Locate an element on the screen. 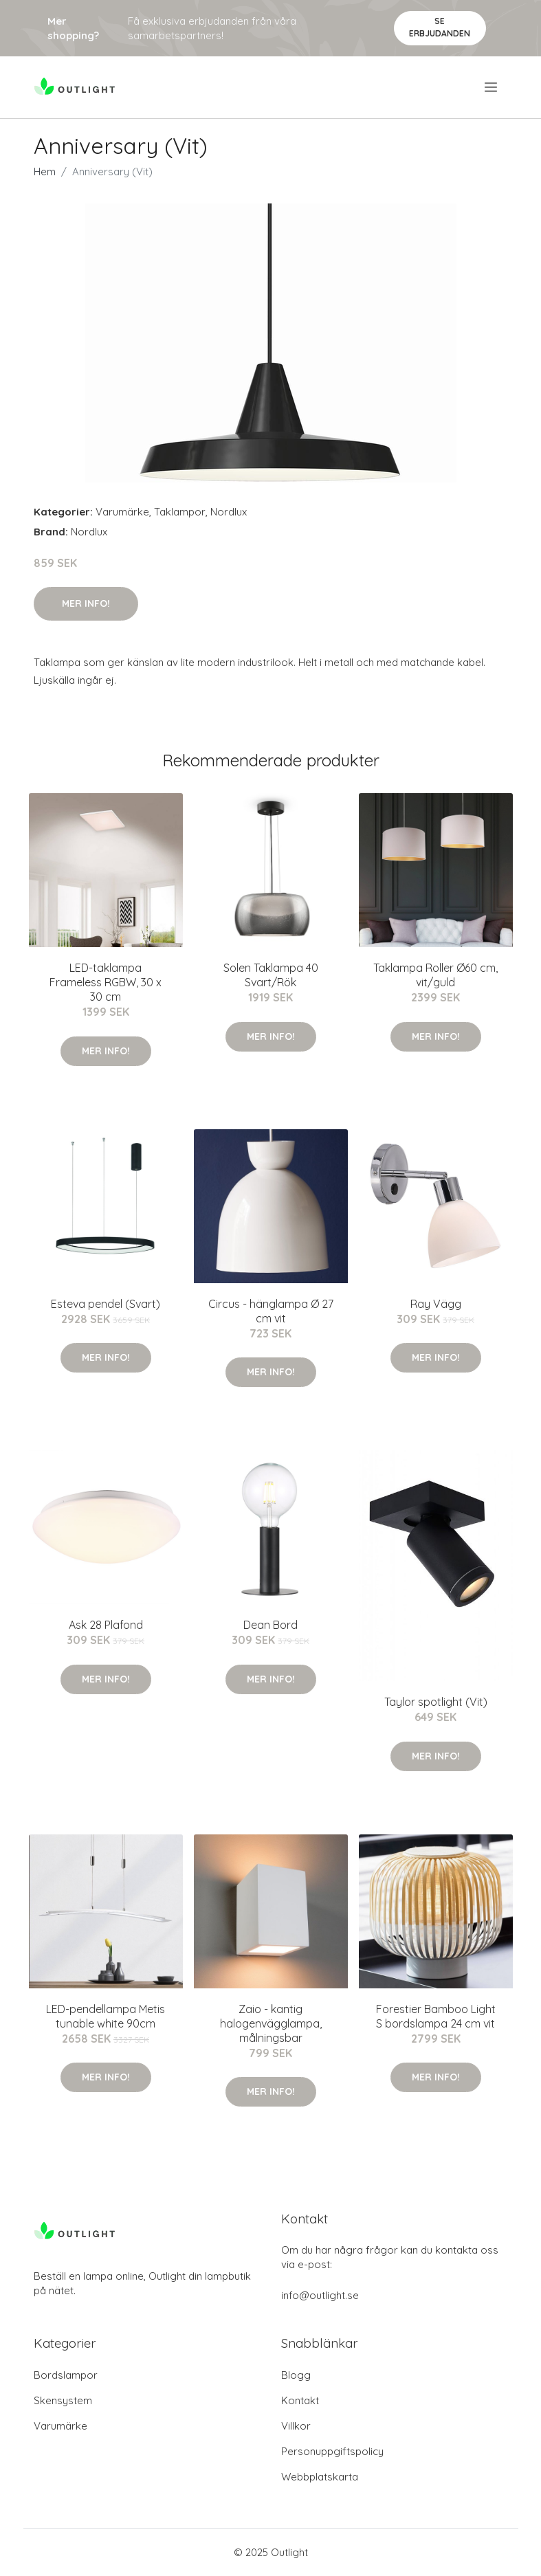  Ask 28 Plafond is located at coordinates (106, 1625).